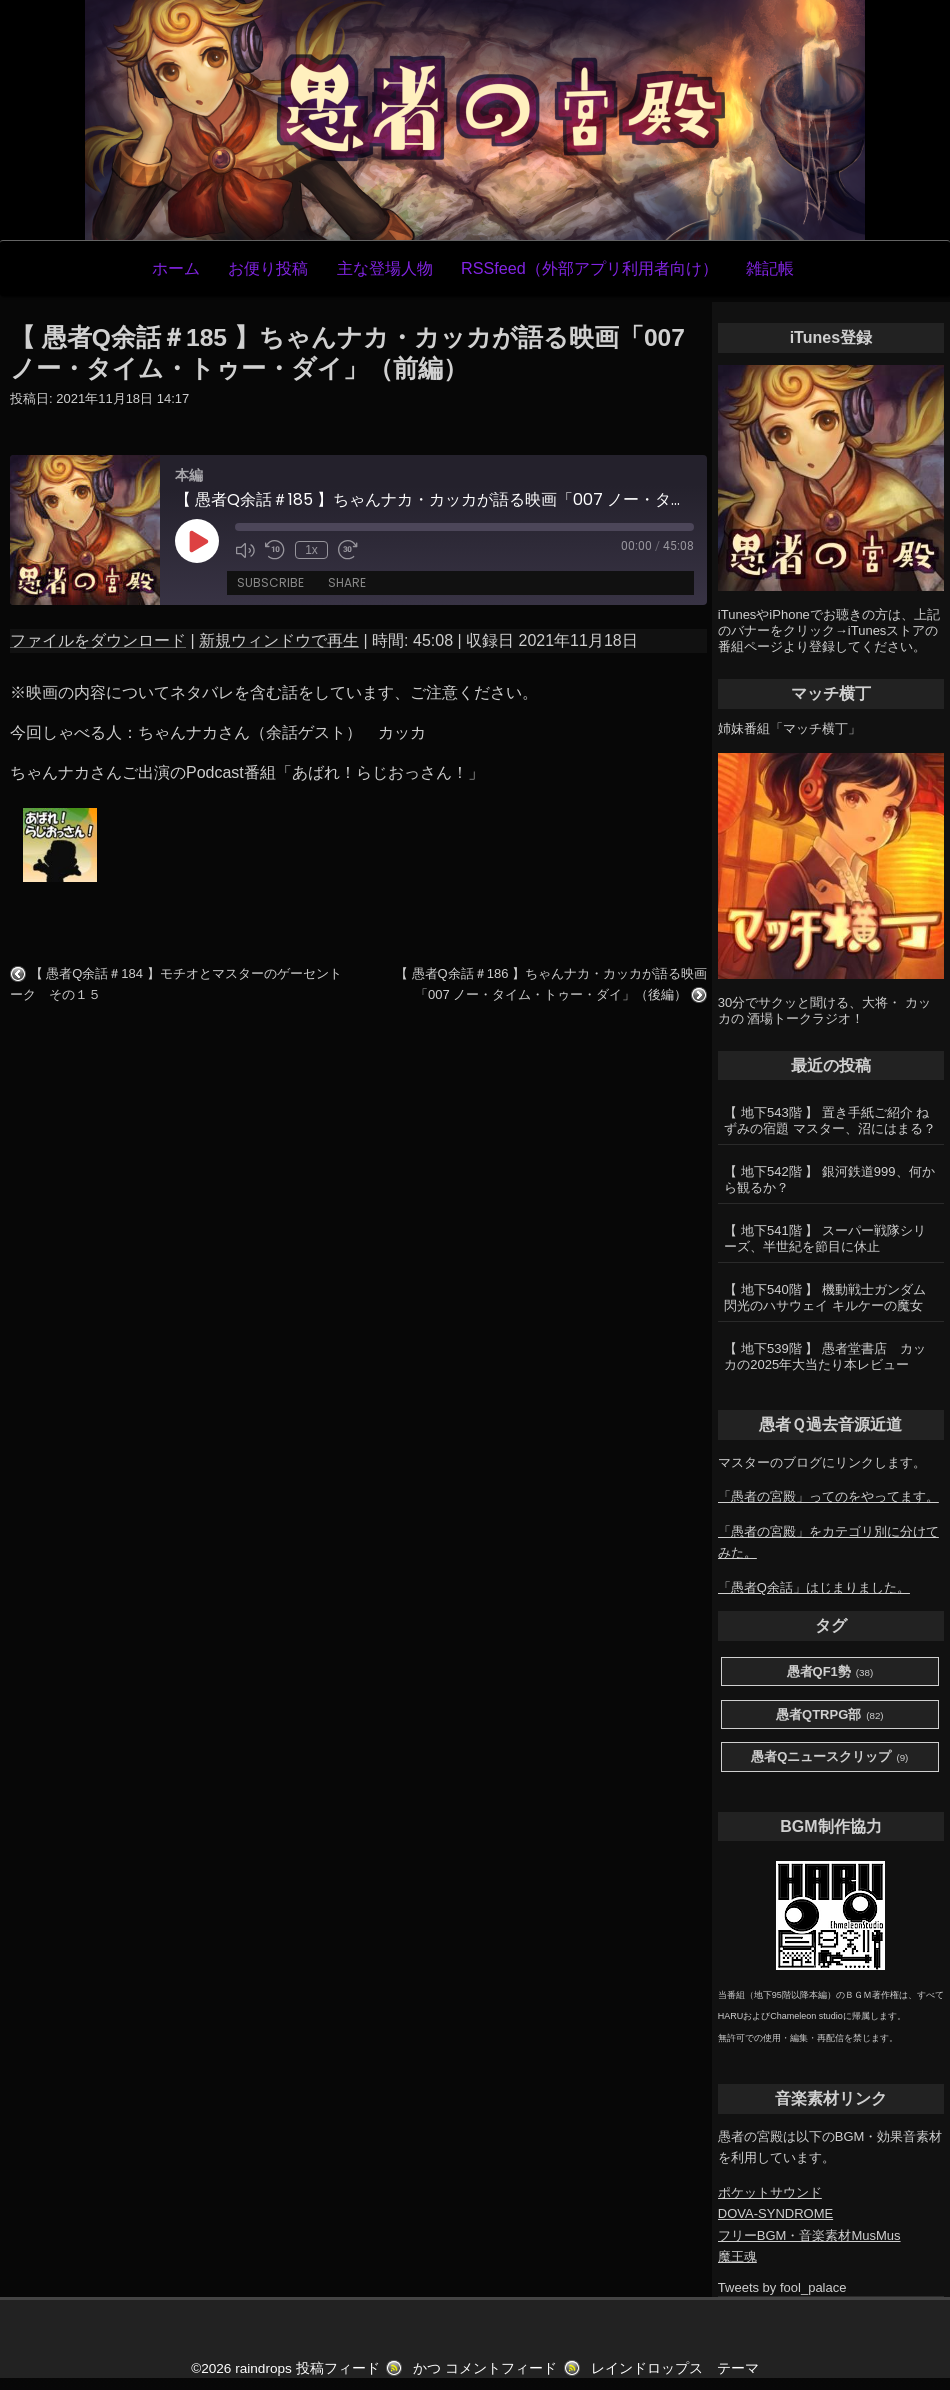 This screenshot has height=2390, width=950. I want to click on 「愚者Q余話」はじまりました。, so click(814, 1587).